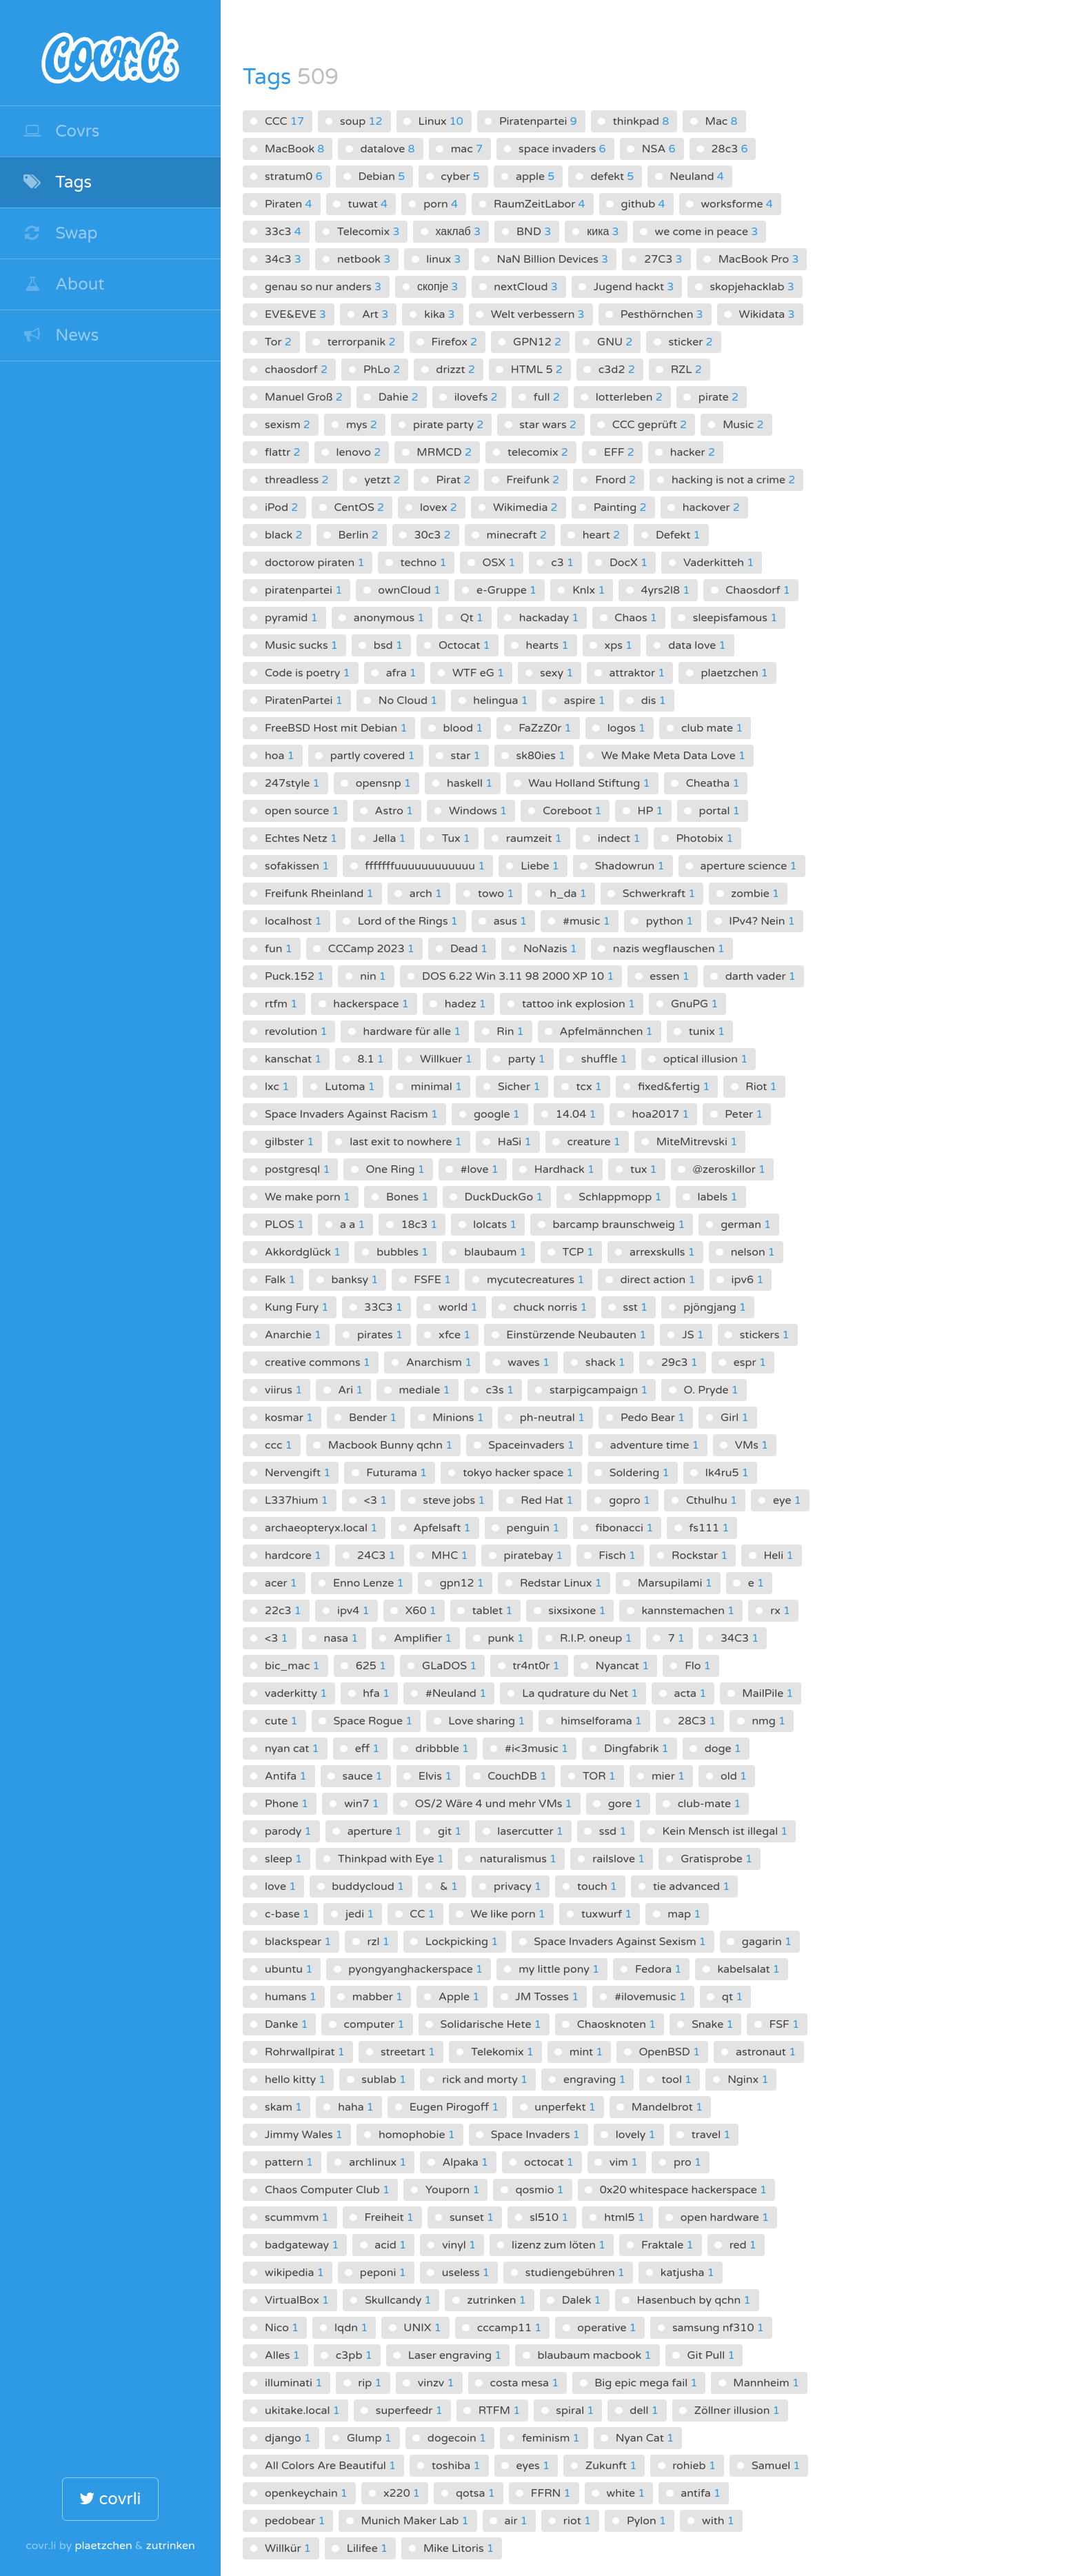 Image resolution: width=1066 pixels, height=2576 pixels. Describe the element at coordinates (549, 618) in the screenshot. I see `hackaday` at that location.